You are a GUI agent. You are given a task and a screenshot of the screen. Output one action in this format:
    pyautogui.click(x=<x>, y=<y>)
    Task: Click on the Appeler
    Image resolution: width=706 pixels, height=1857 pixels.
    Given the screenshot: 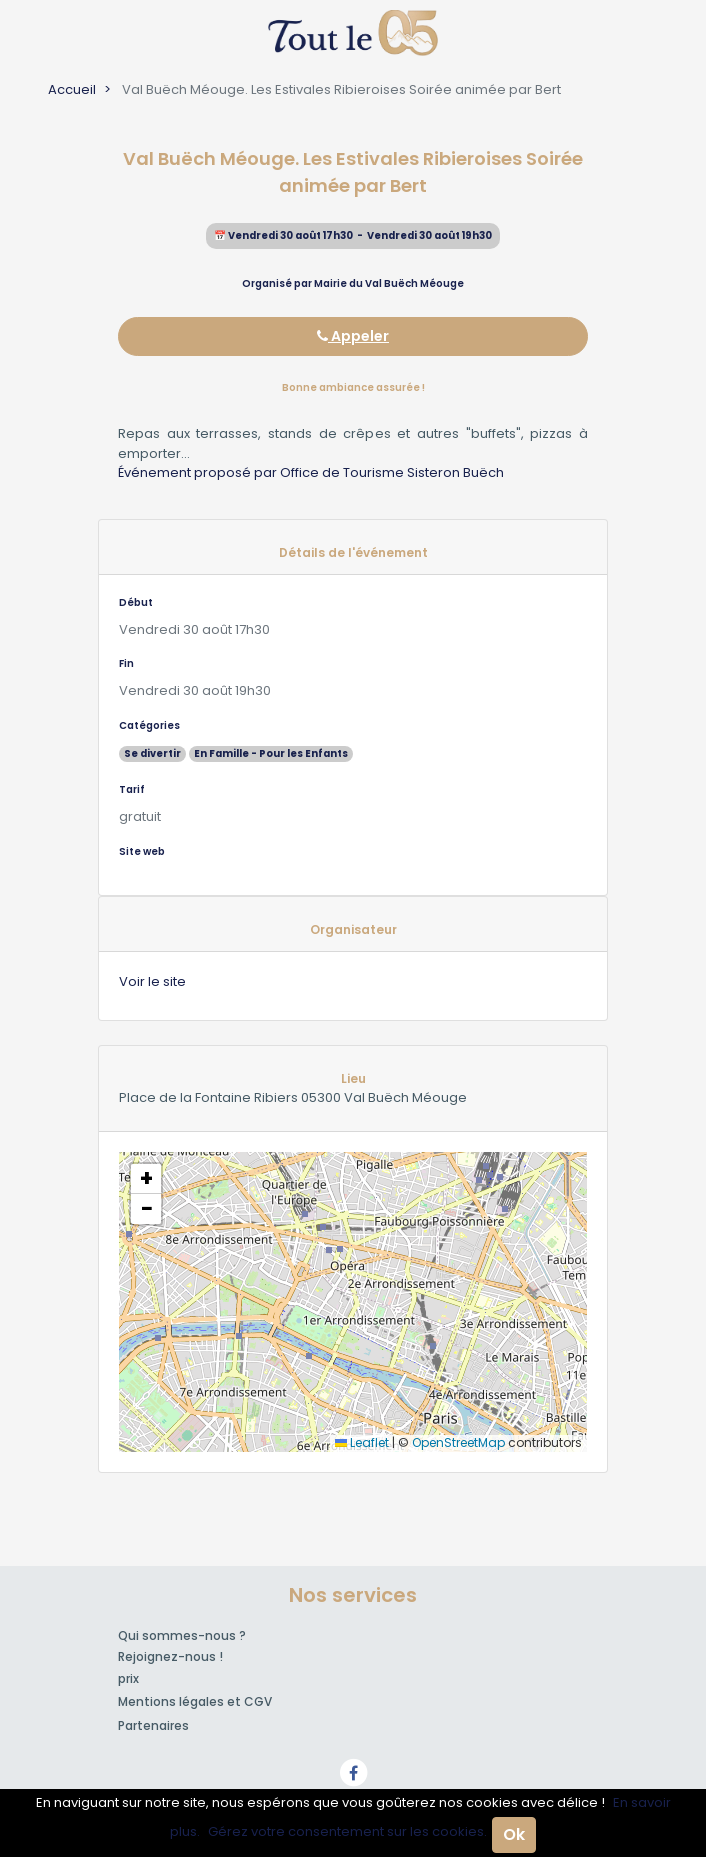 What is the action you would take?
    pyautogui.click(x=353, y=336)
    